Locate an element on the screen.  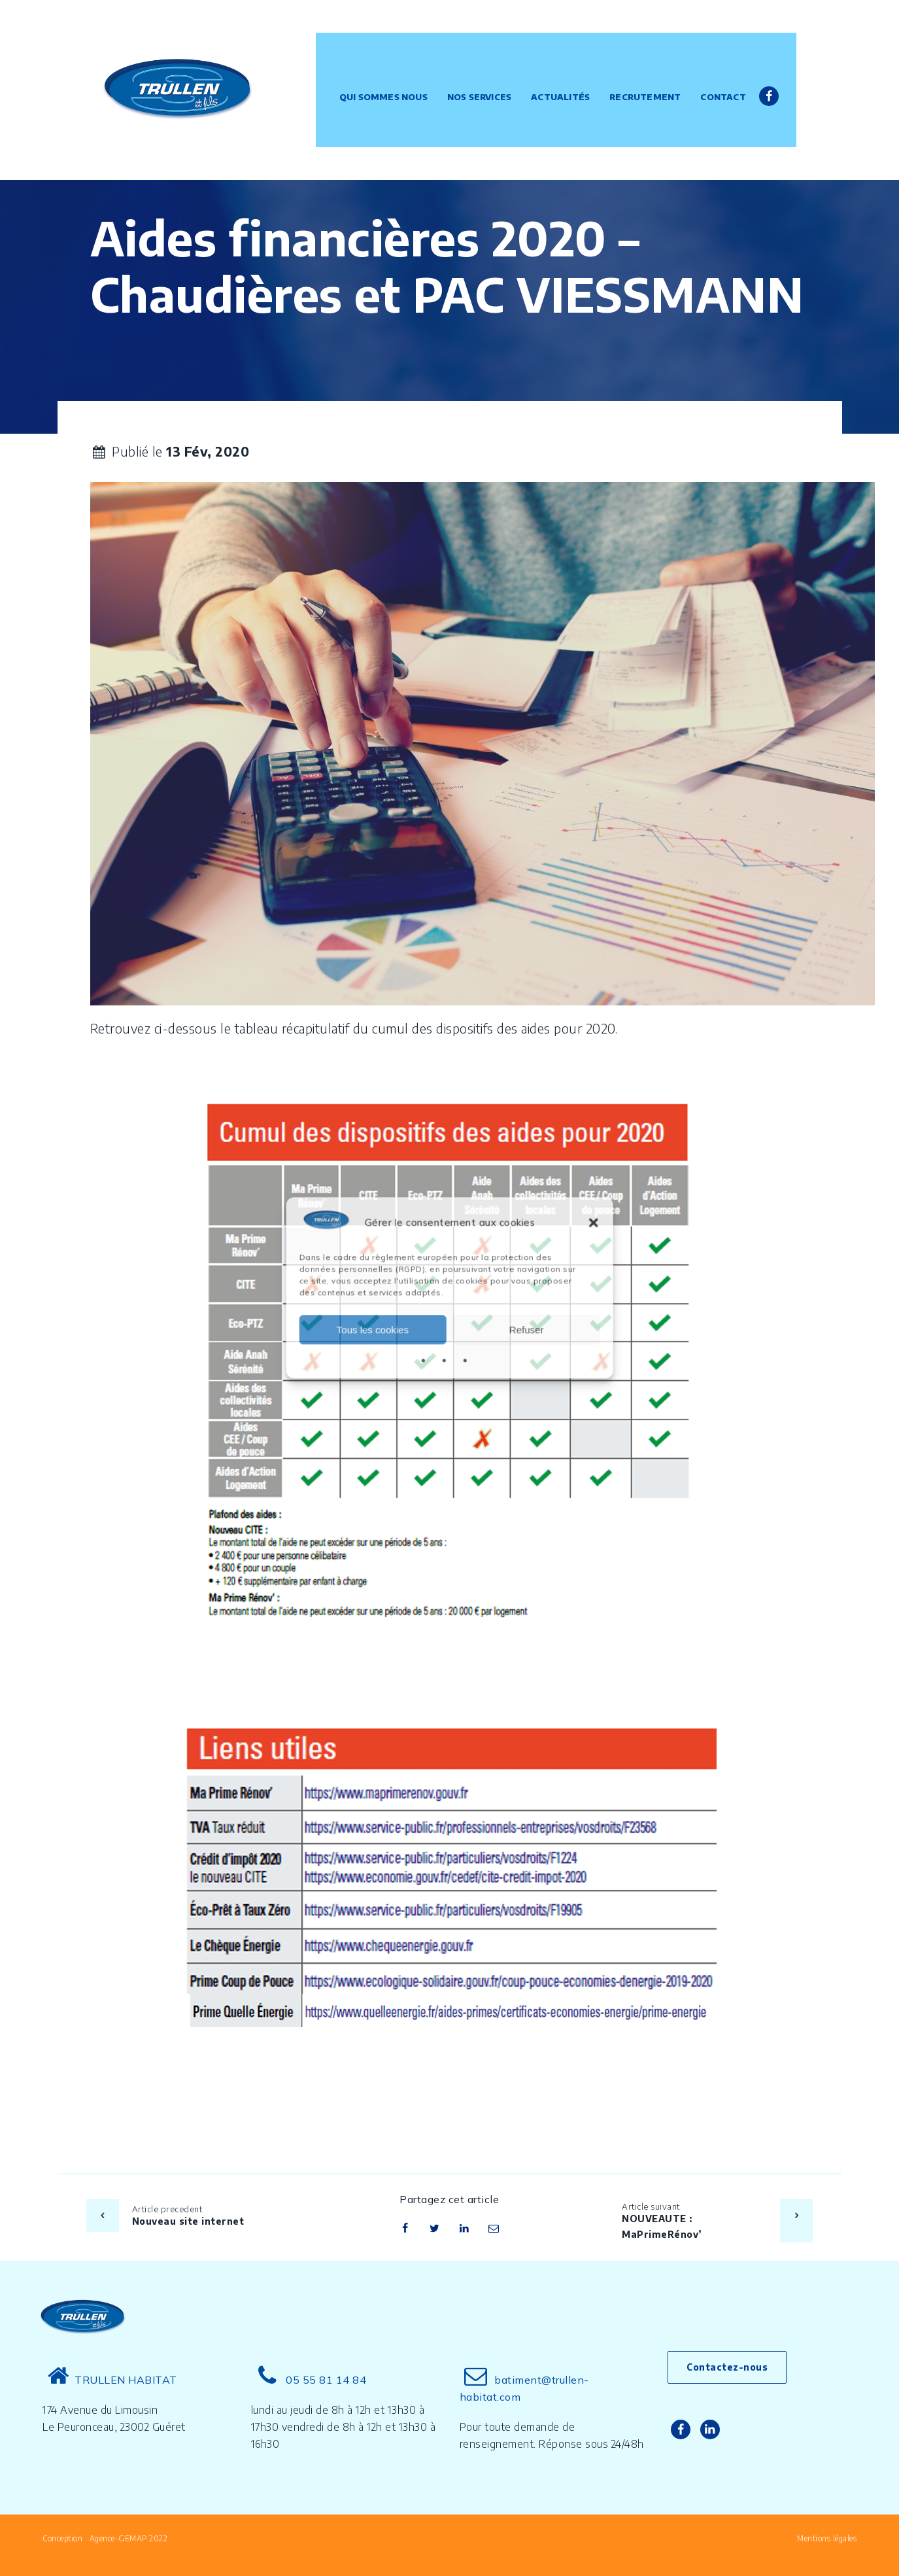
Contact is located at coordinates (737, 62).